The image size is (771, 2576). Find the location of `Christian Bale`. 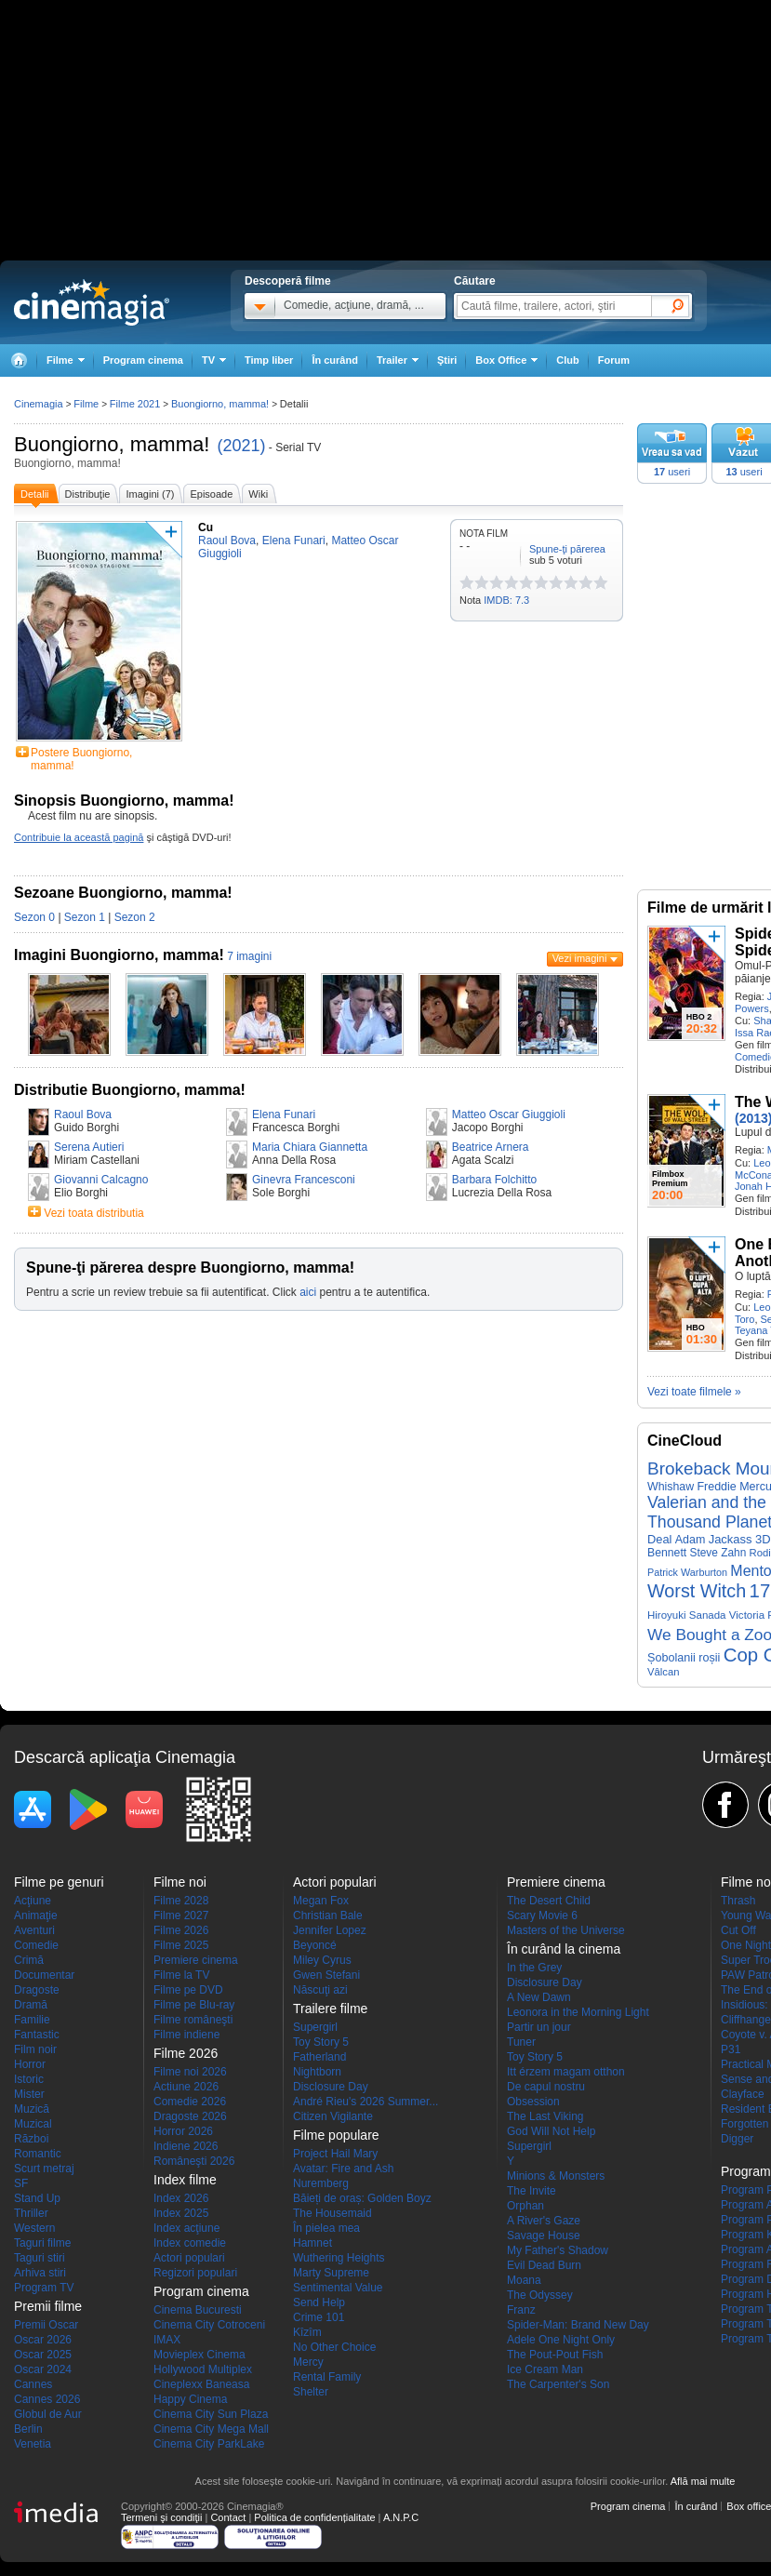

Christian Bale is located at coordinates (328, 1915).